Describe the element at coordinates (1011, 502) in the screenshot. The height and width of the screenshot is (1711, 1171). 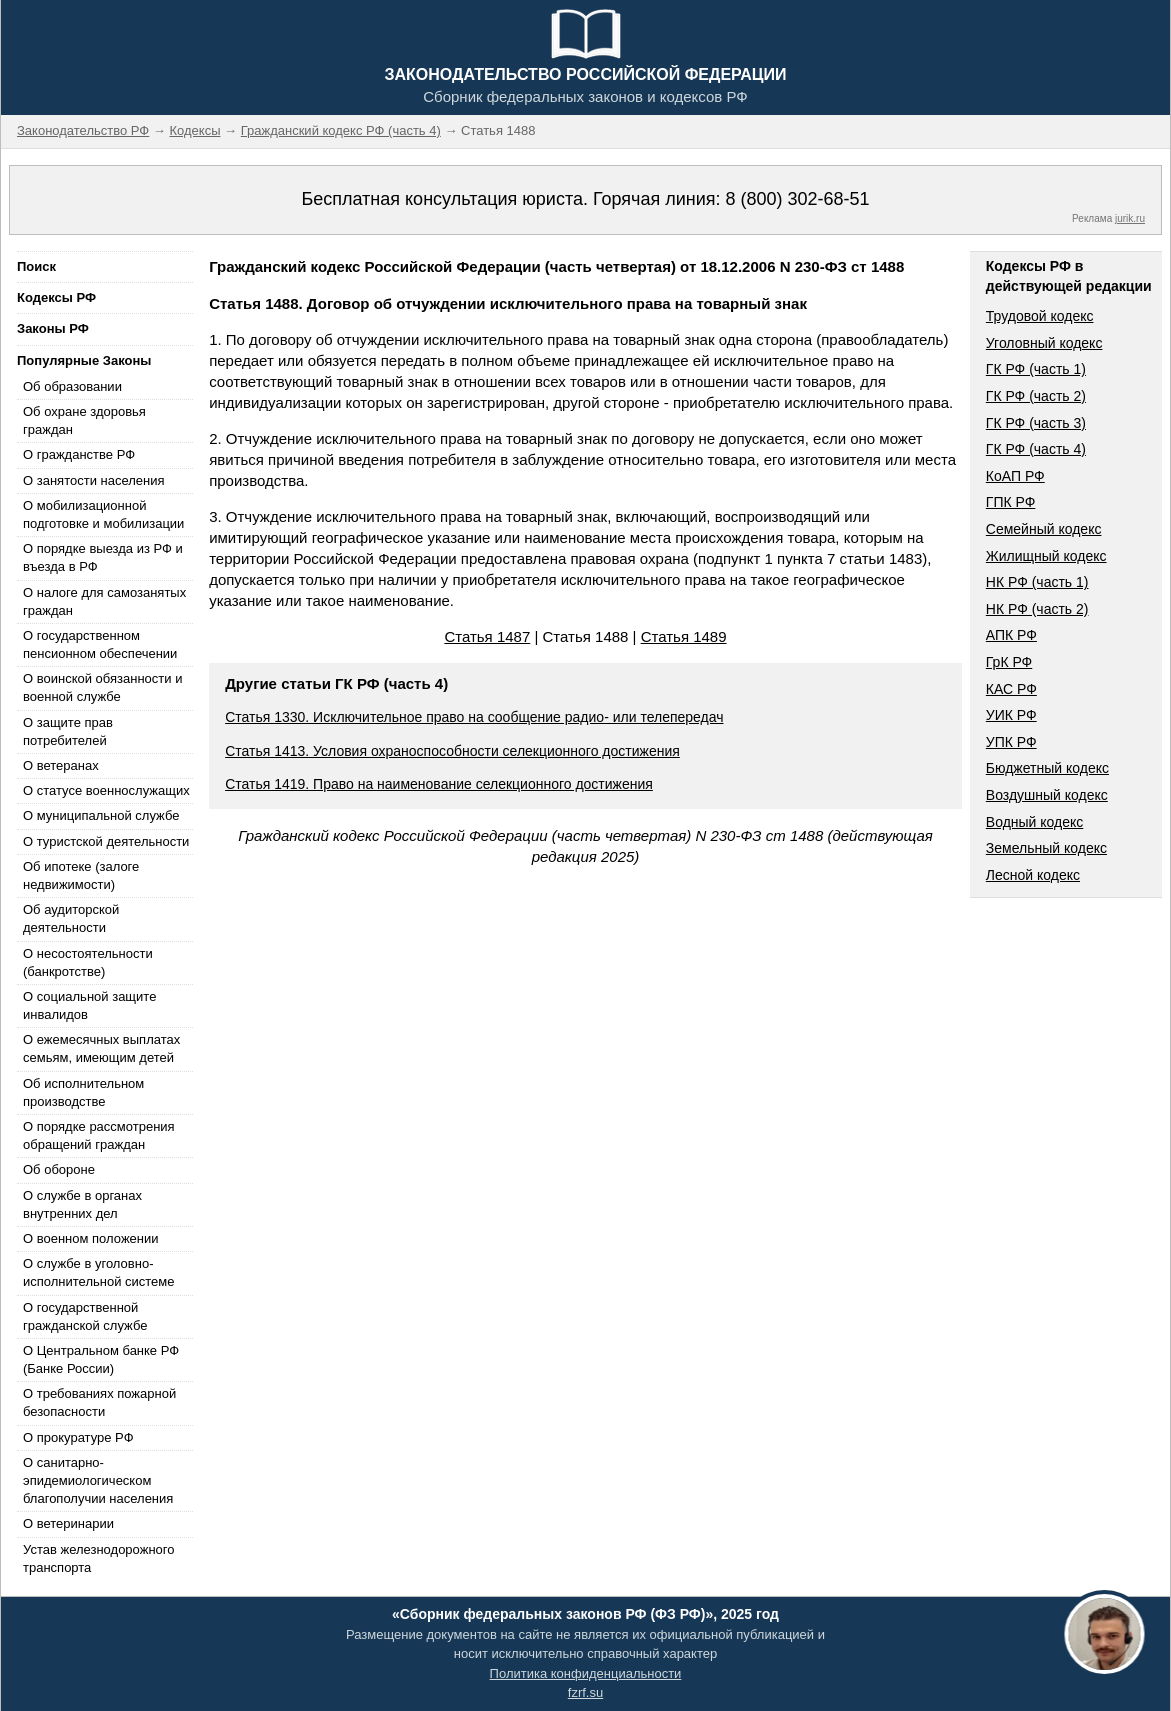
I see `ГПК РФ` at that location.